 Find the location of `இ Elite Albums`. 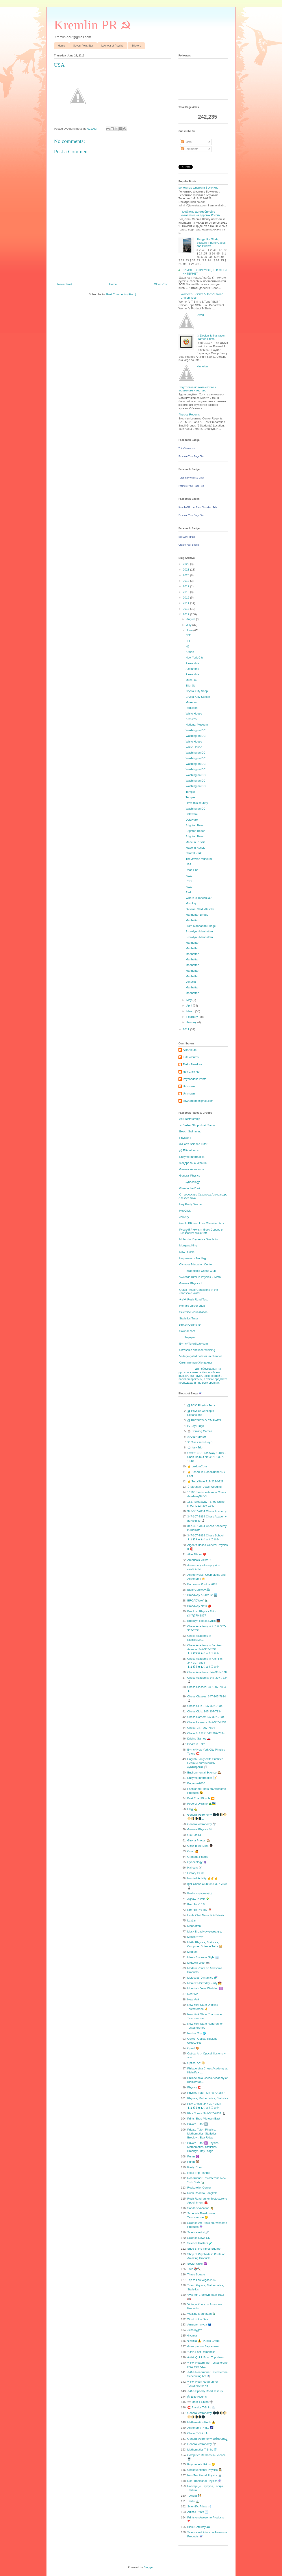

இ Elite Albums is located at coordinates (188, 1150).